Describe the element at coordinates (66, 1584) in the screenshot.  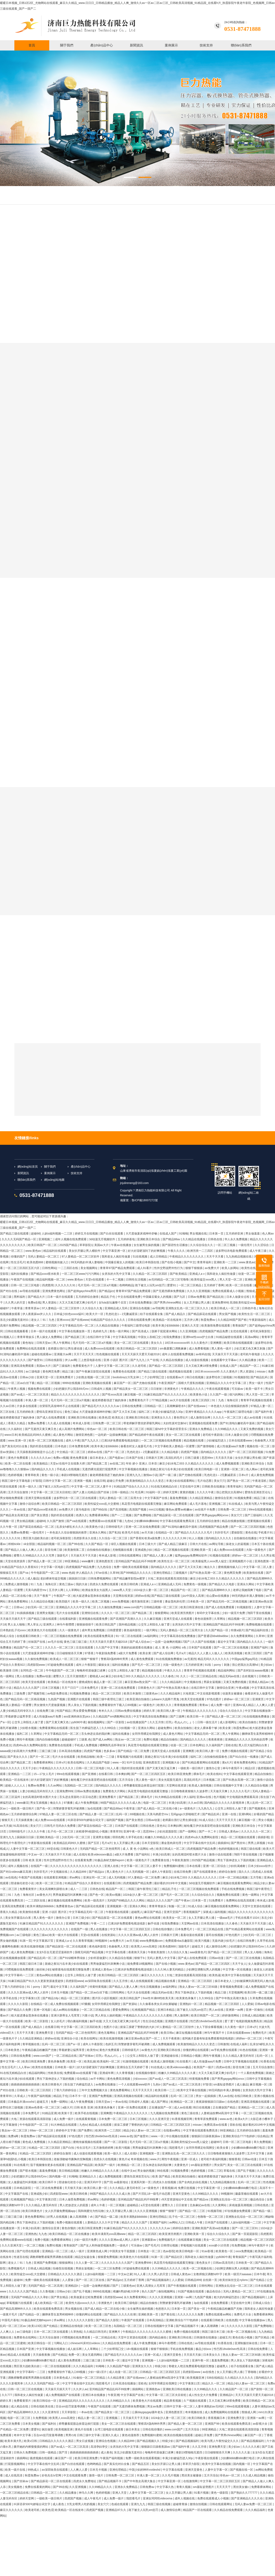
I see `黄色三级av` at that location.